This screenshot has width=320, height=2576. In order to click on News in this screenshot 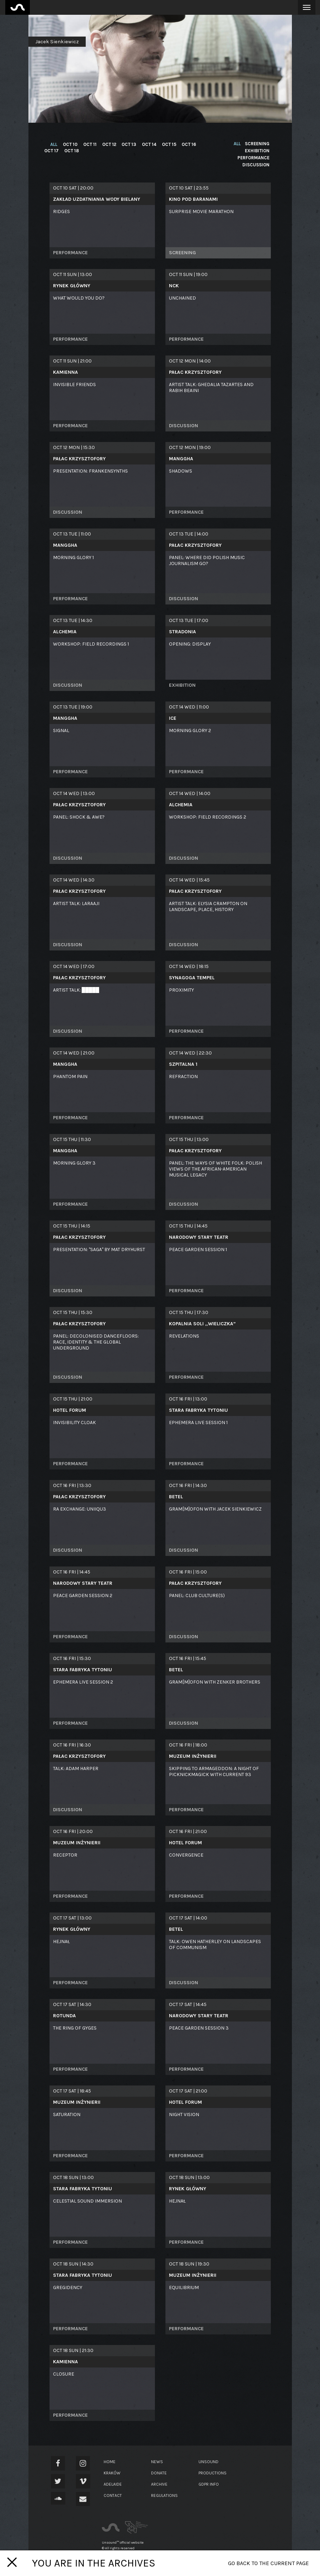, I will do `click(157, 2461)`.